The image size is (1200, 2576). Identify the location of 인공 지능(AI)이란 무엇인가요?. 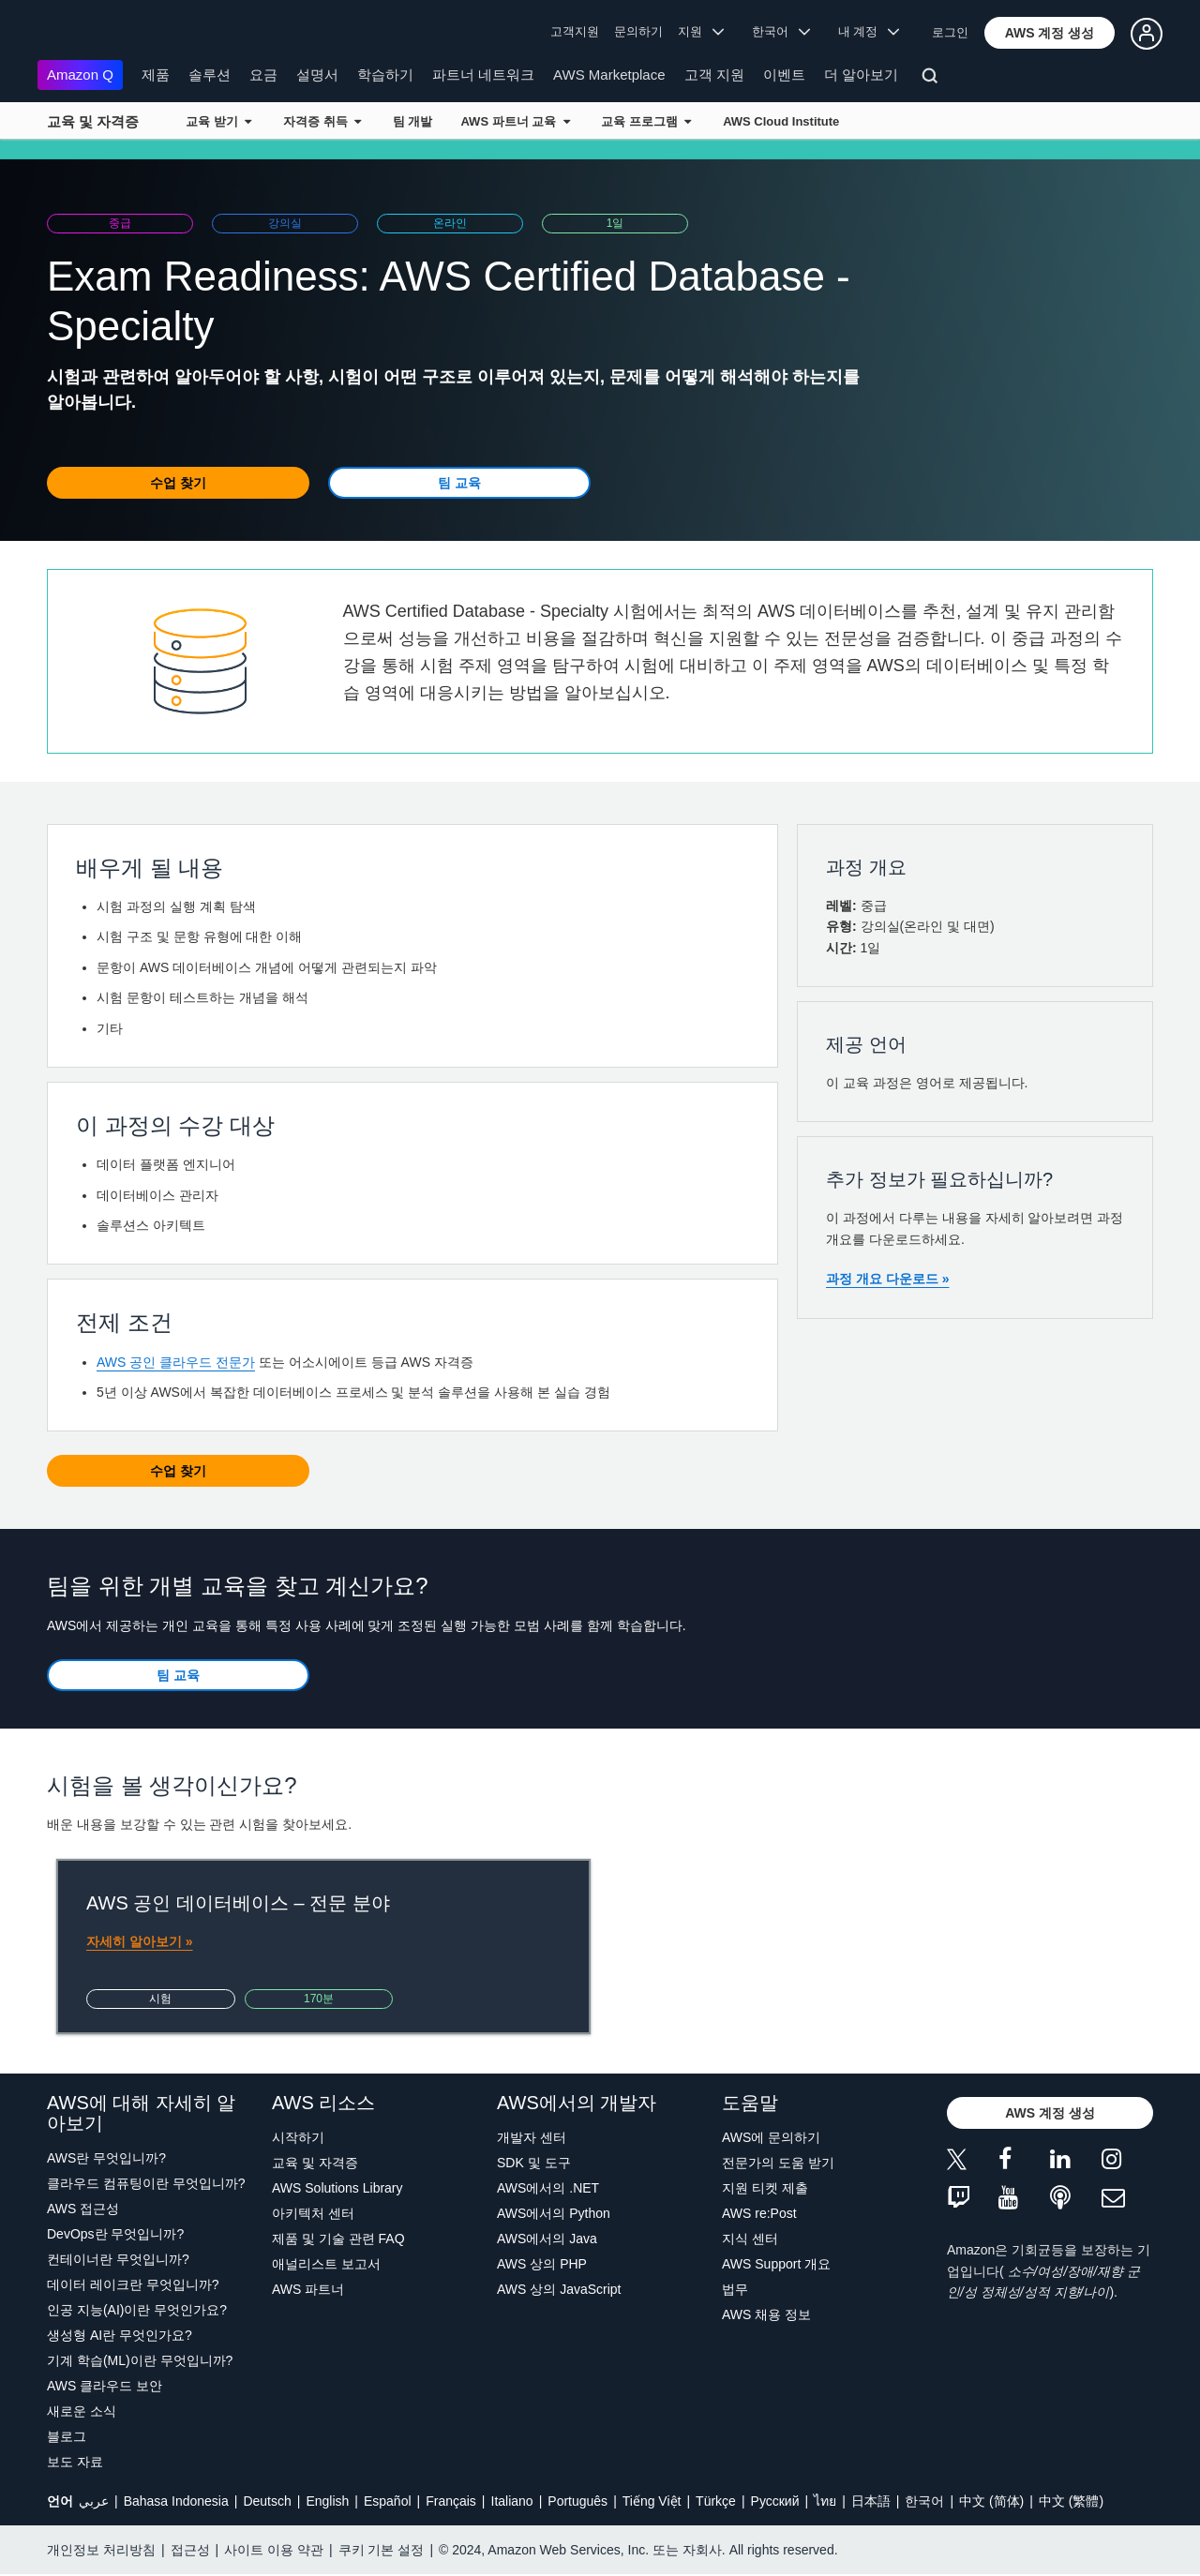
(137, 2309).